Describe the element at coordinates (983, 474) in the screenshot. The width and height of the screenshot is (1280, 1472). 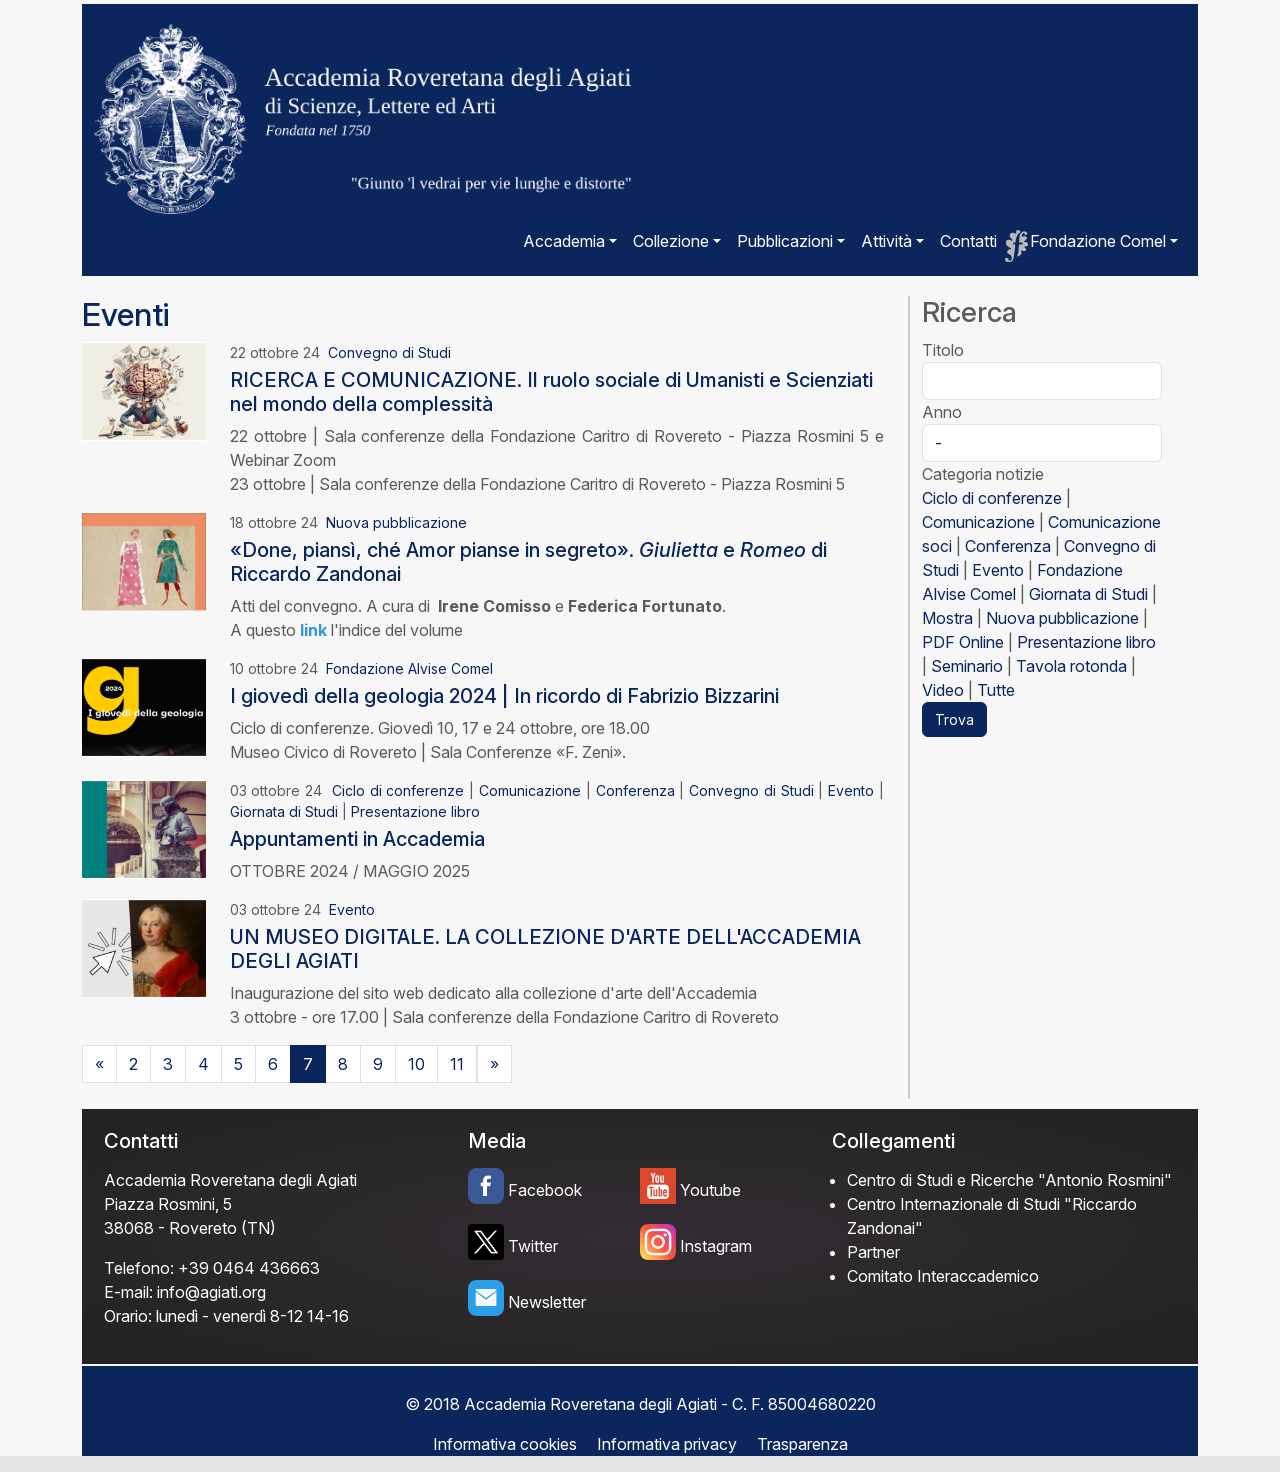
I see `Categoria notizie` at that location.